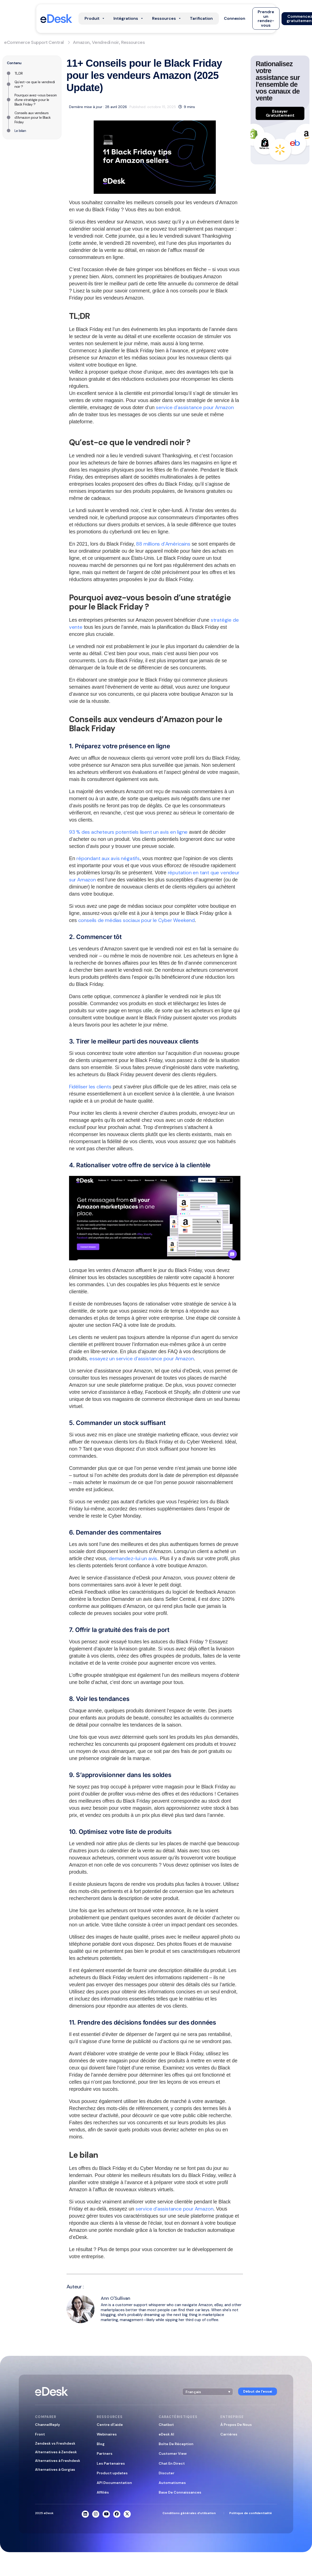  I want to click on Carrières, so click(228, 2434).